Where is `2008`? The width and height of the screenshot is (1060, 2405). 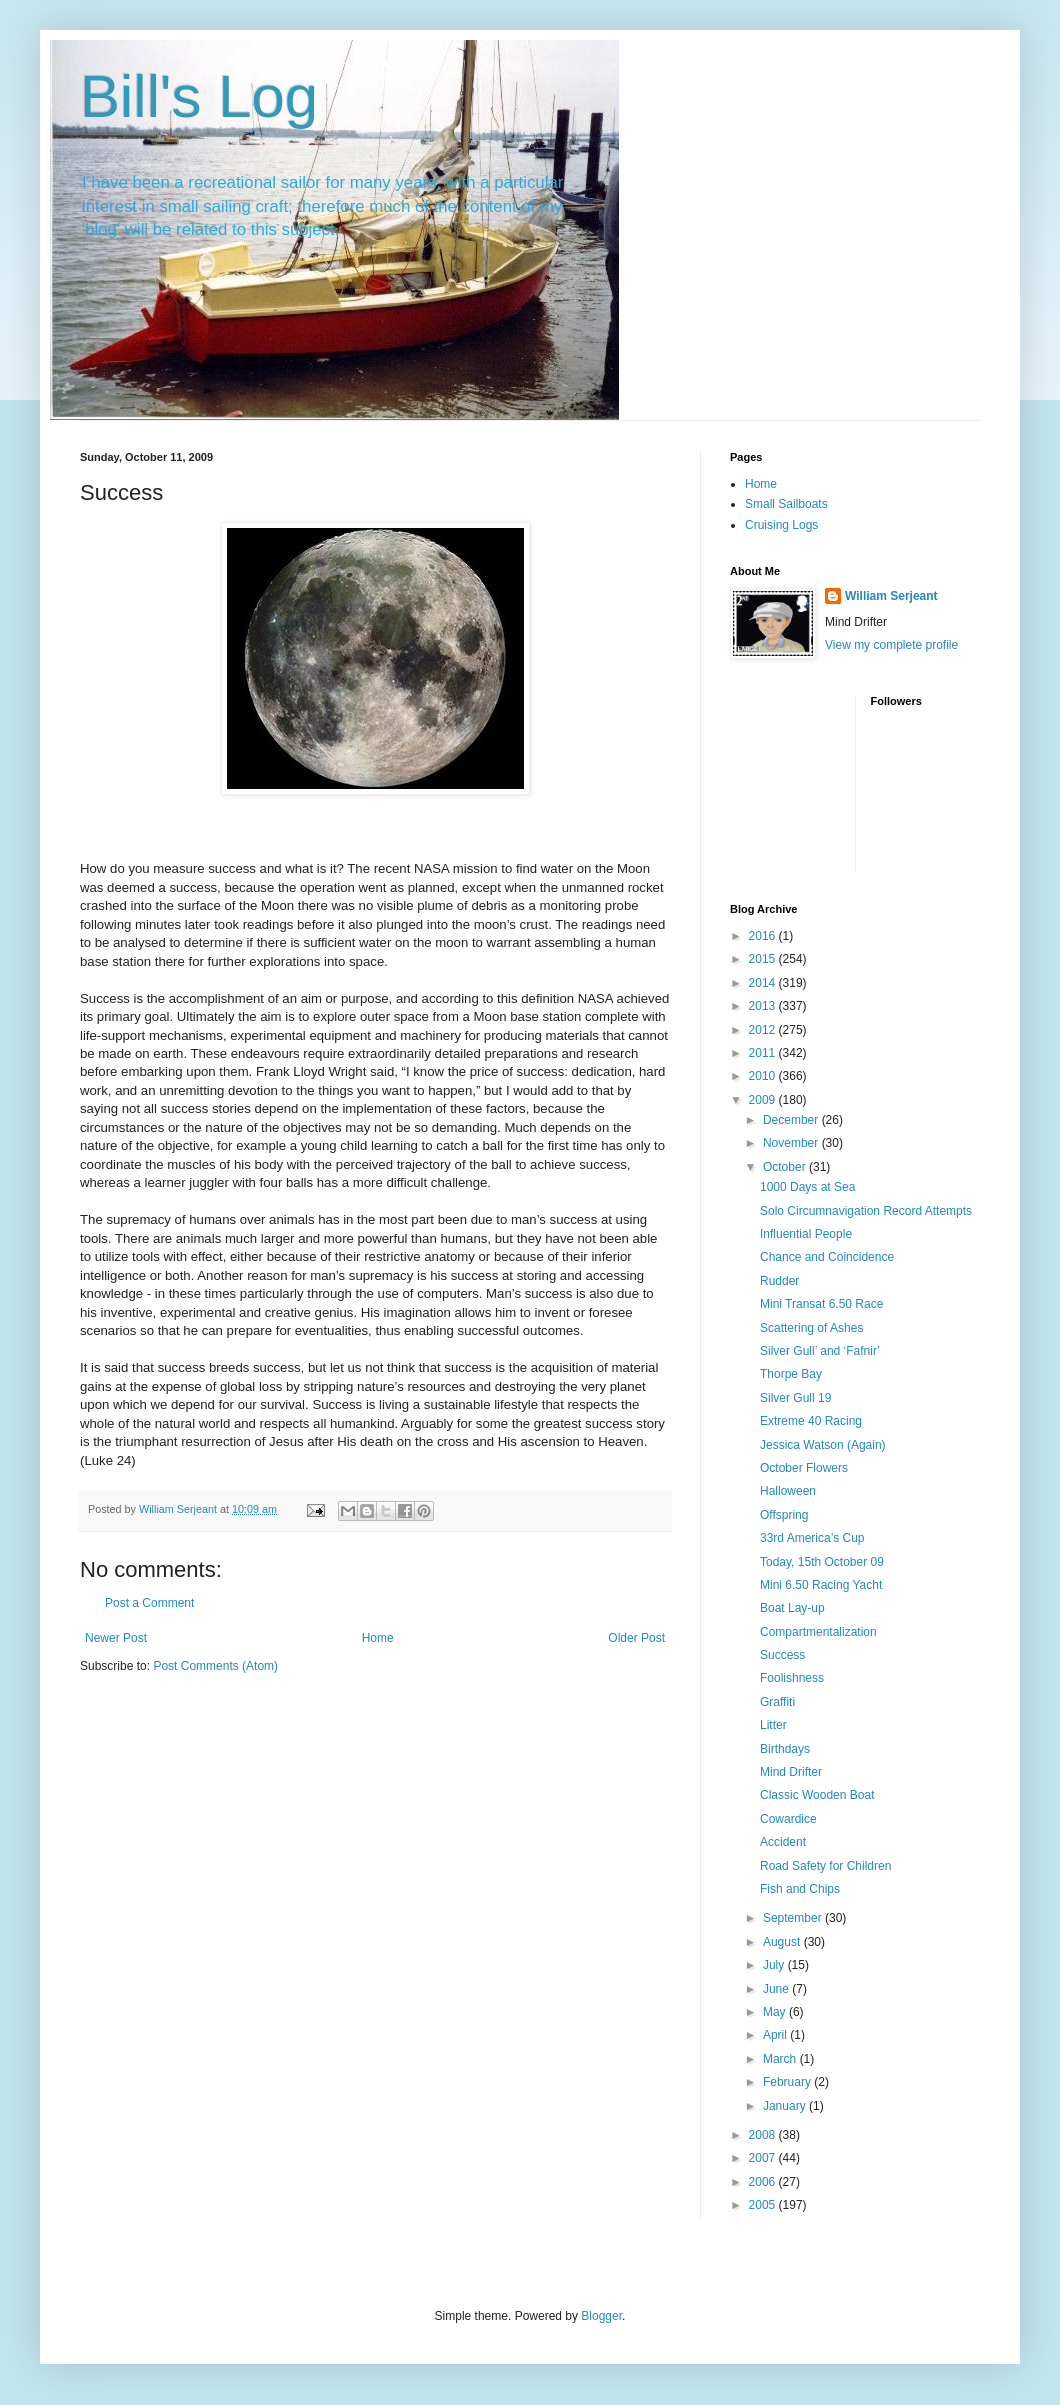
2008 is located at coordinates (764, 2135).